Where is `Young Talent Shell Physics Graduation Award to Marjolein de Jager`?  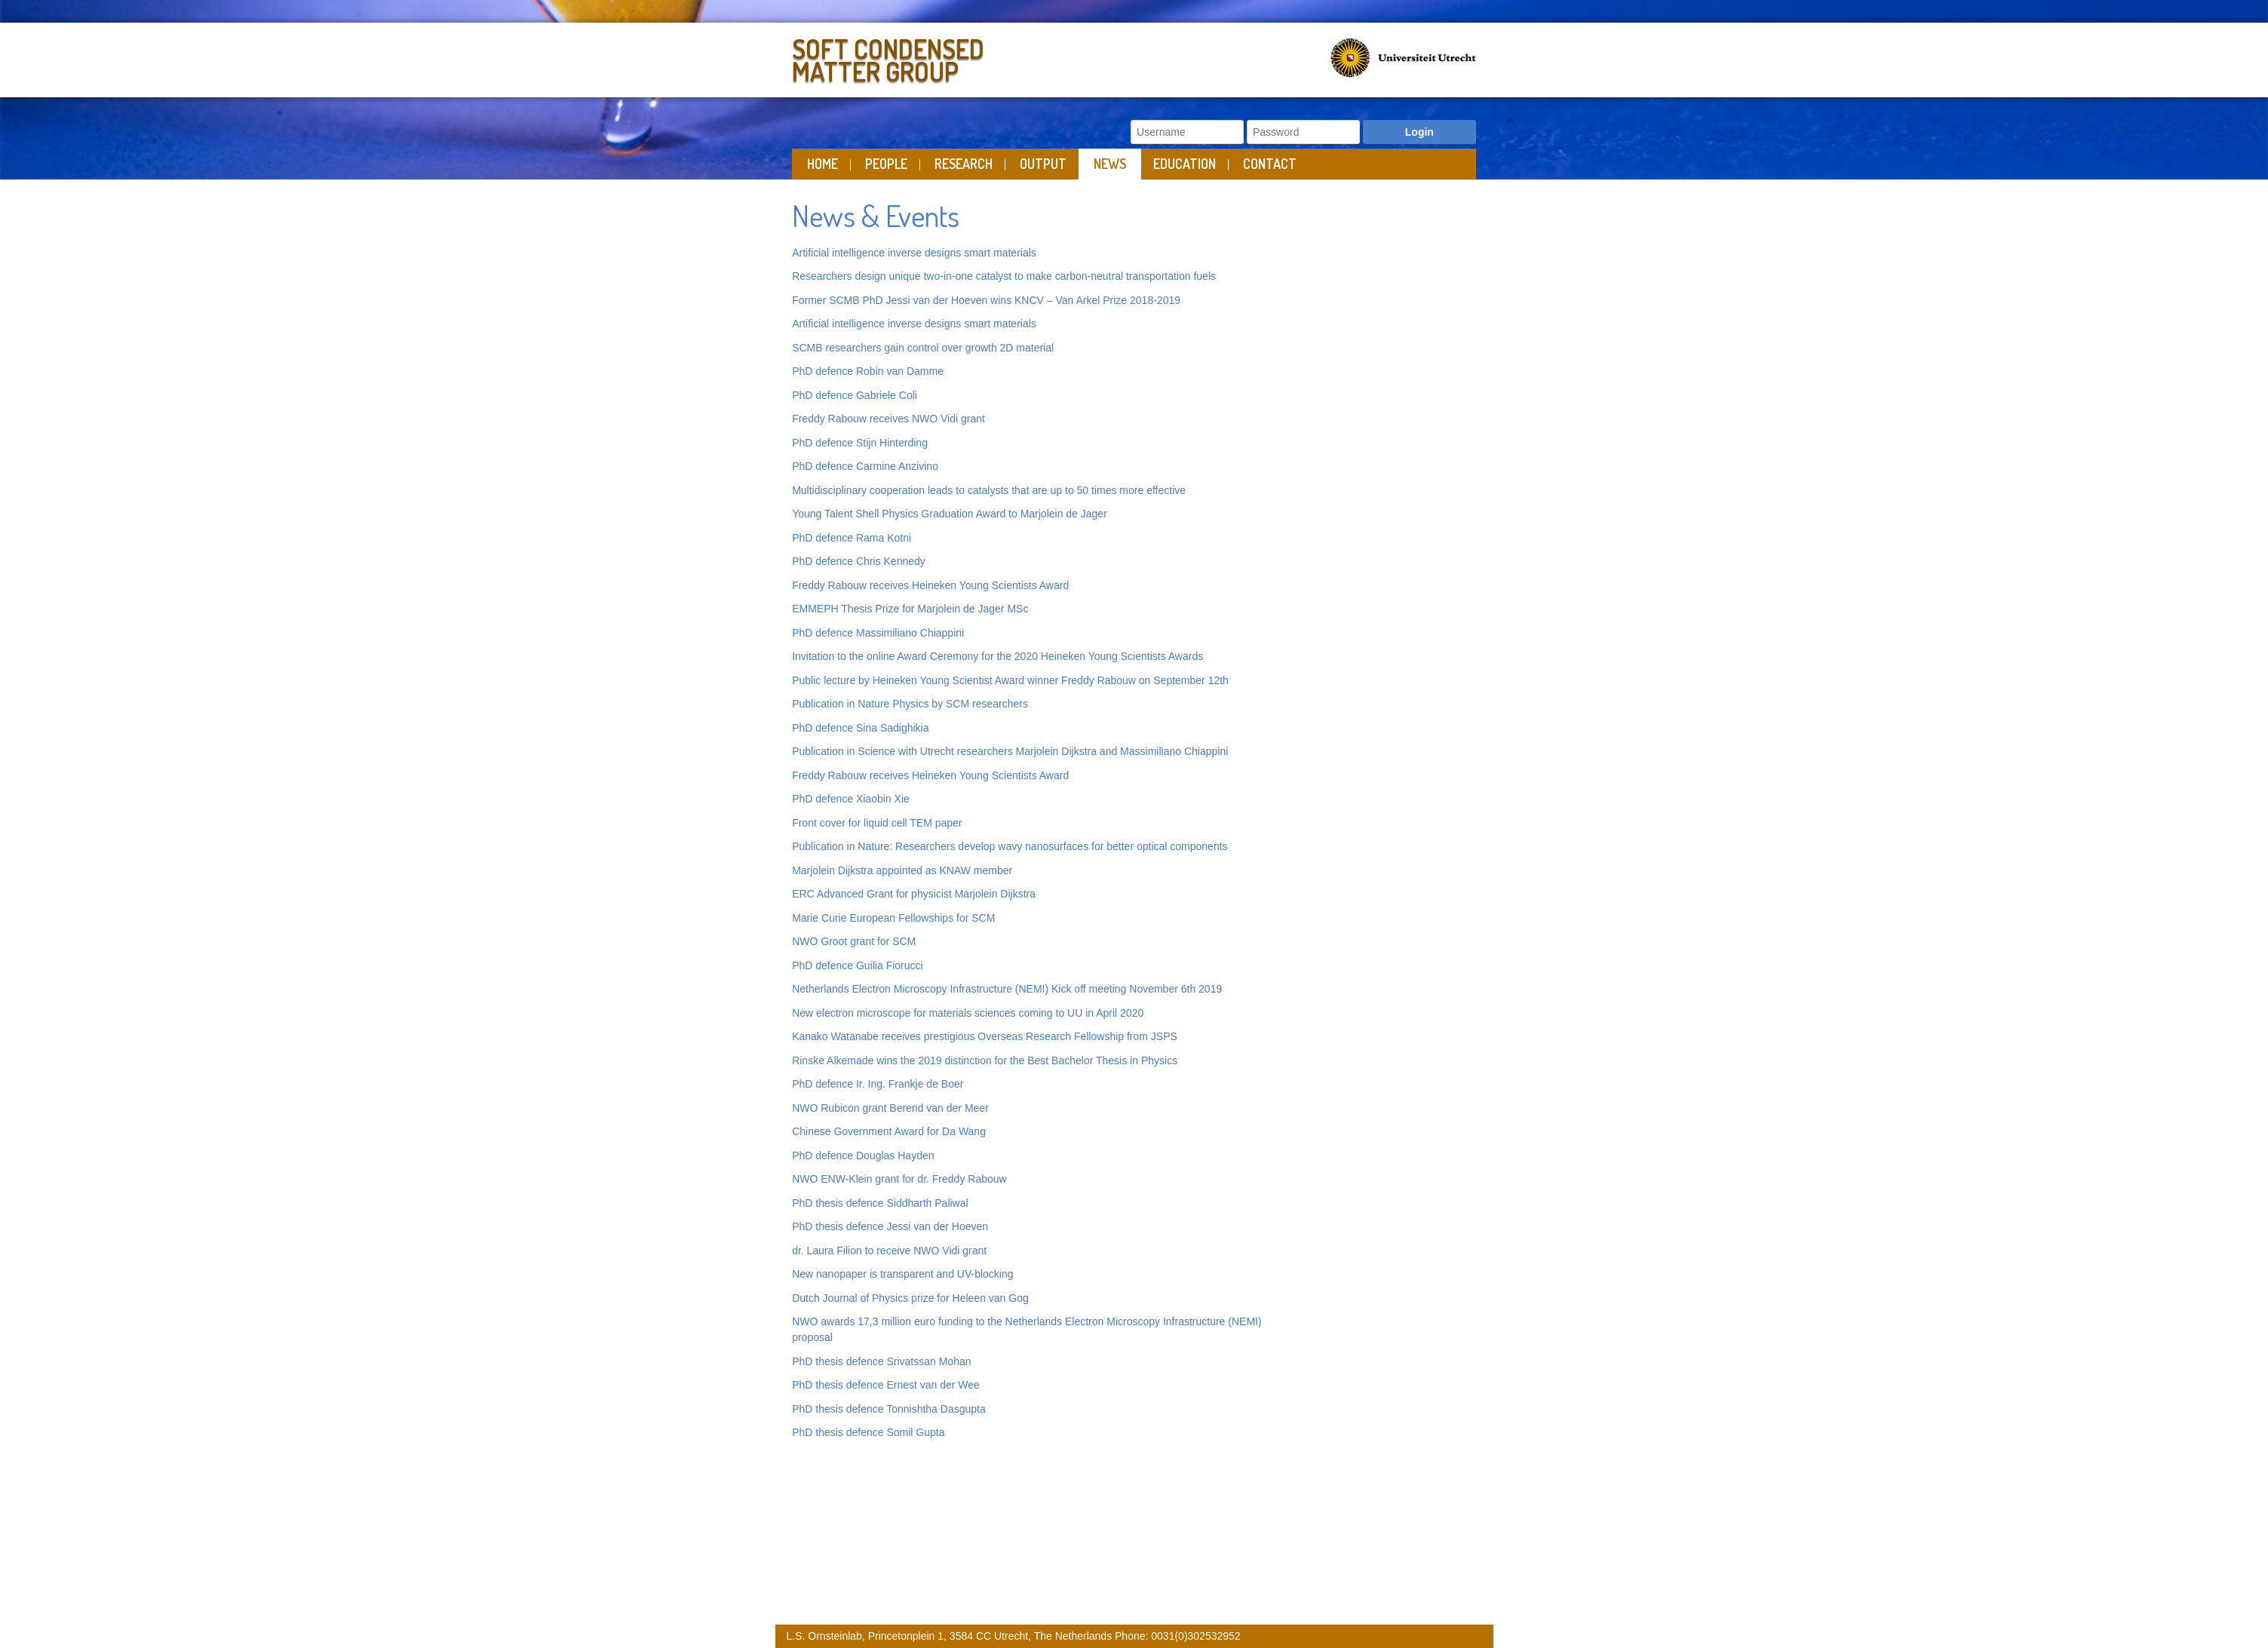 Young Talent Shell Physics Graduation Award to Marjolein de Jager is located at coordinates (949, 514).